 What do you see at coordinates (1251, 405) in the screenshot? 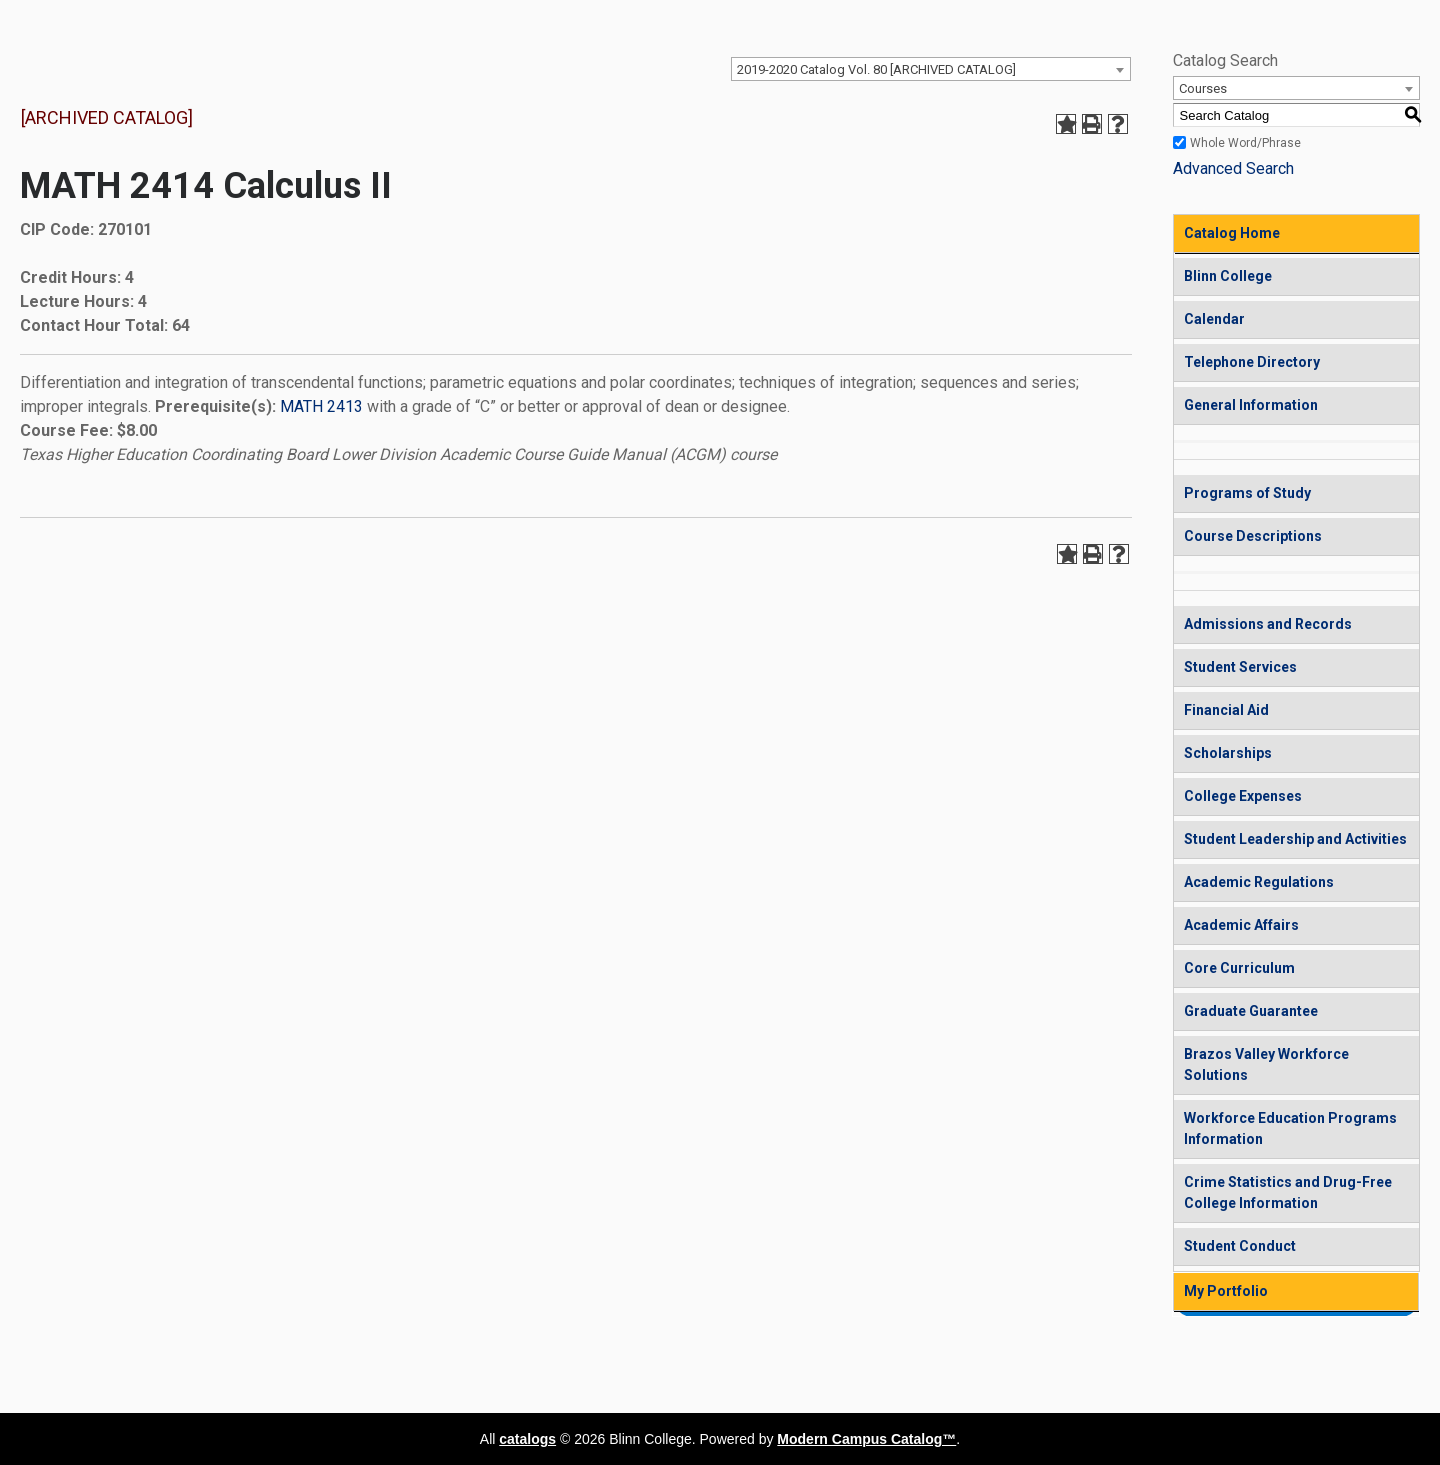
I see `General Information` at bounding box center [1251, 405].